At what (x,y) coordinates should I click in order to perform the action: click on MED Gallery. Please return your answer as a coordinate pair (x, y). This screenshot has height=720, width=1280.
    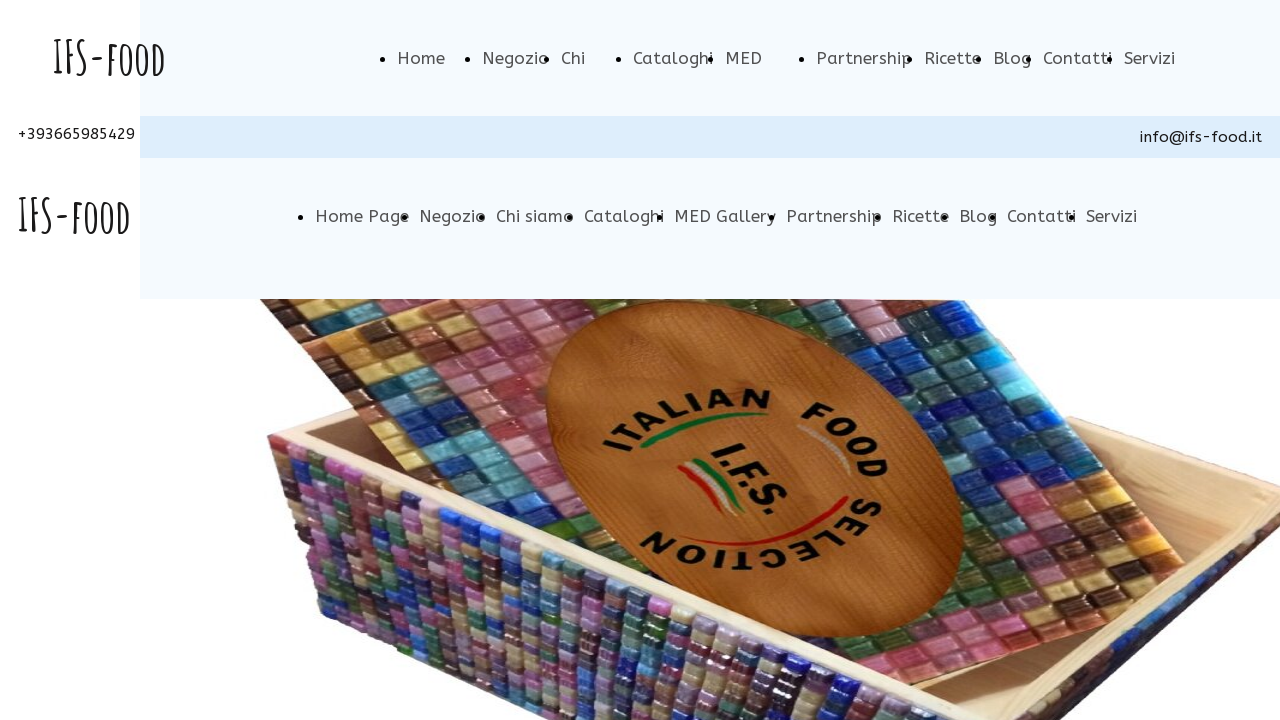
    Looking at the image, I should click on (725, 216).